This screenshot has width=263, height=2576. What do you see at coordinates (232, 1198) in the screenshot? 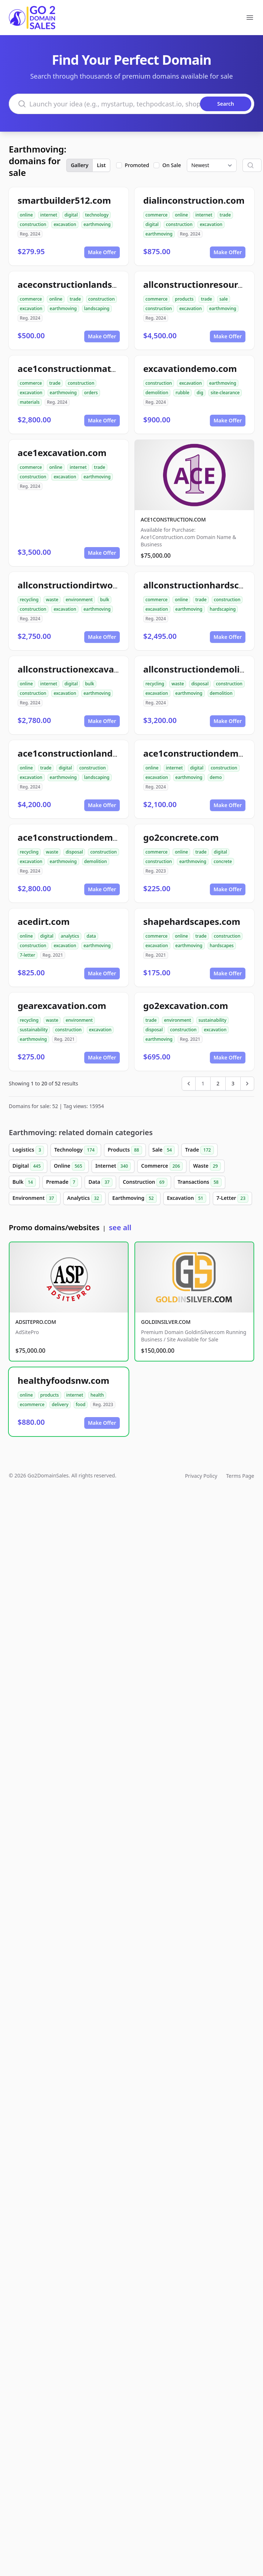
I see `7-Letter` at bounding box center [232, 1198].